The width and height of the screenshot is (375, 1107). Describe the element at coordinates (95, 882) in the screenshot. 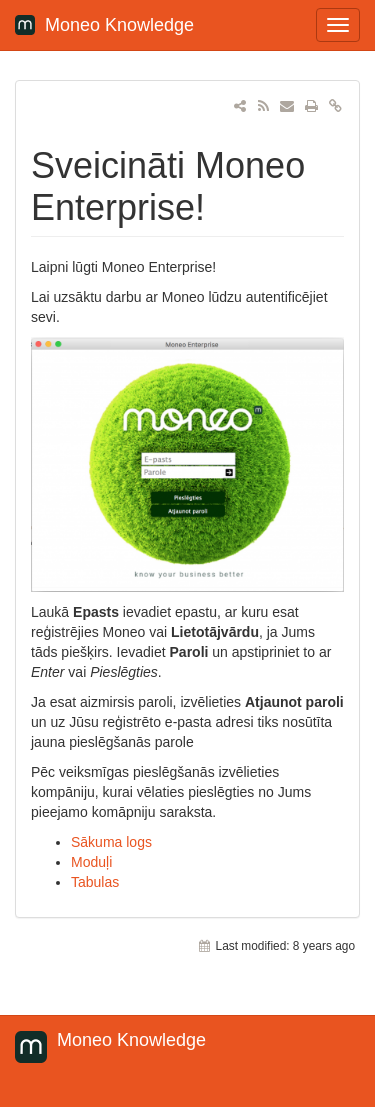

I see `Tabulas` at that location.